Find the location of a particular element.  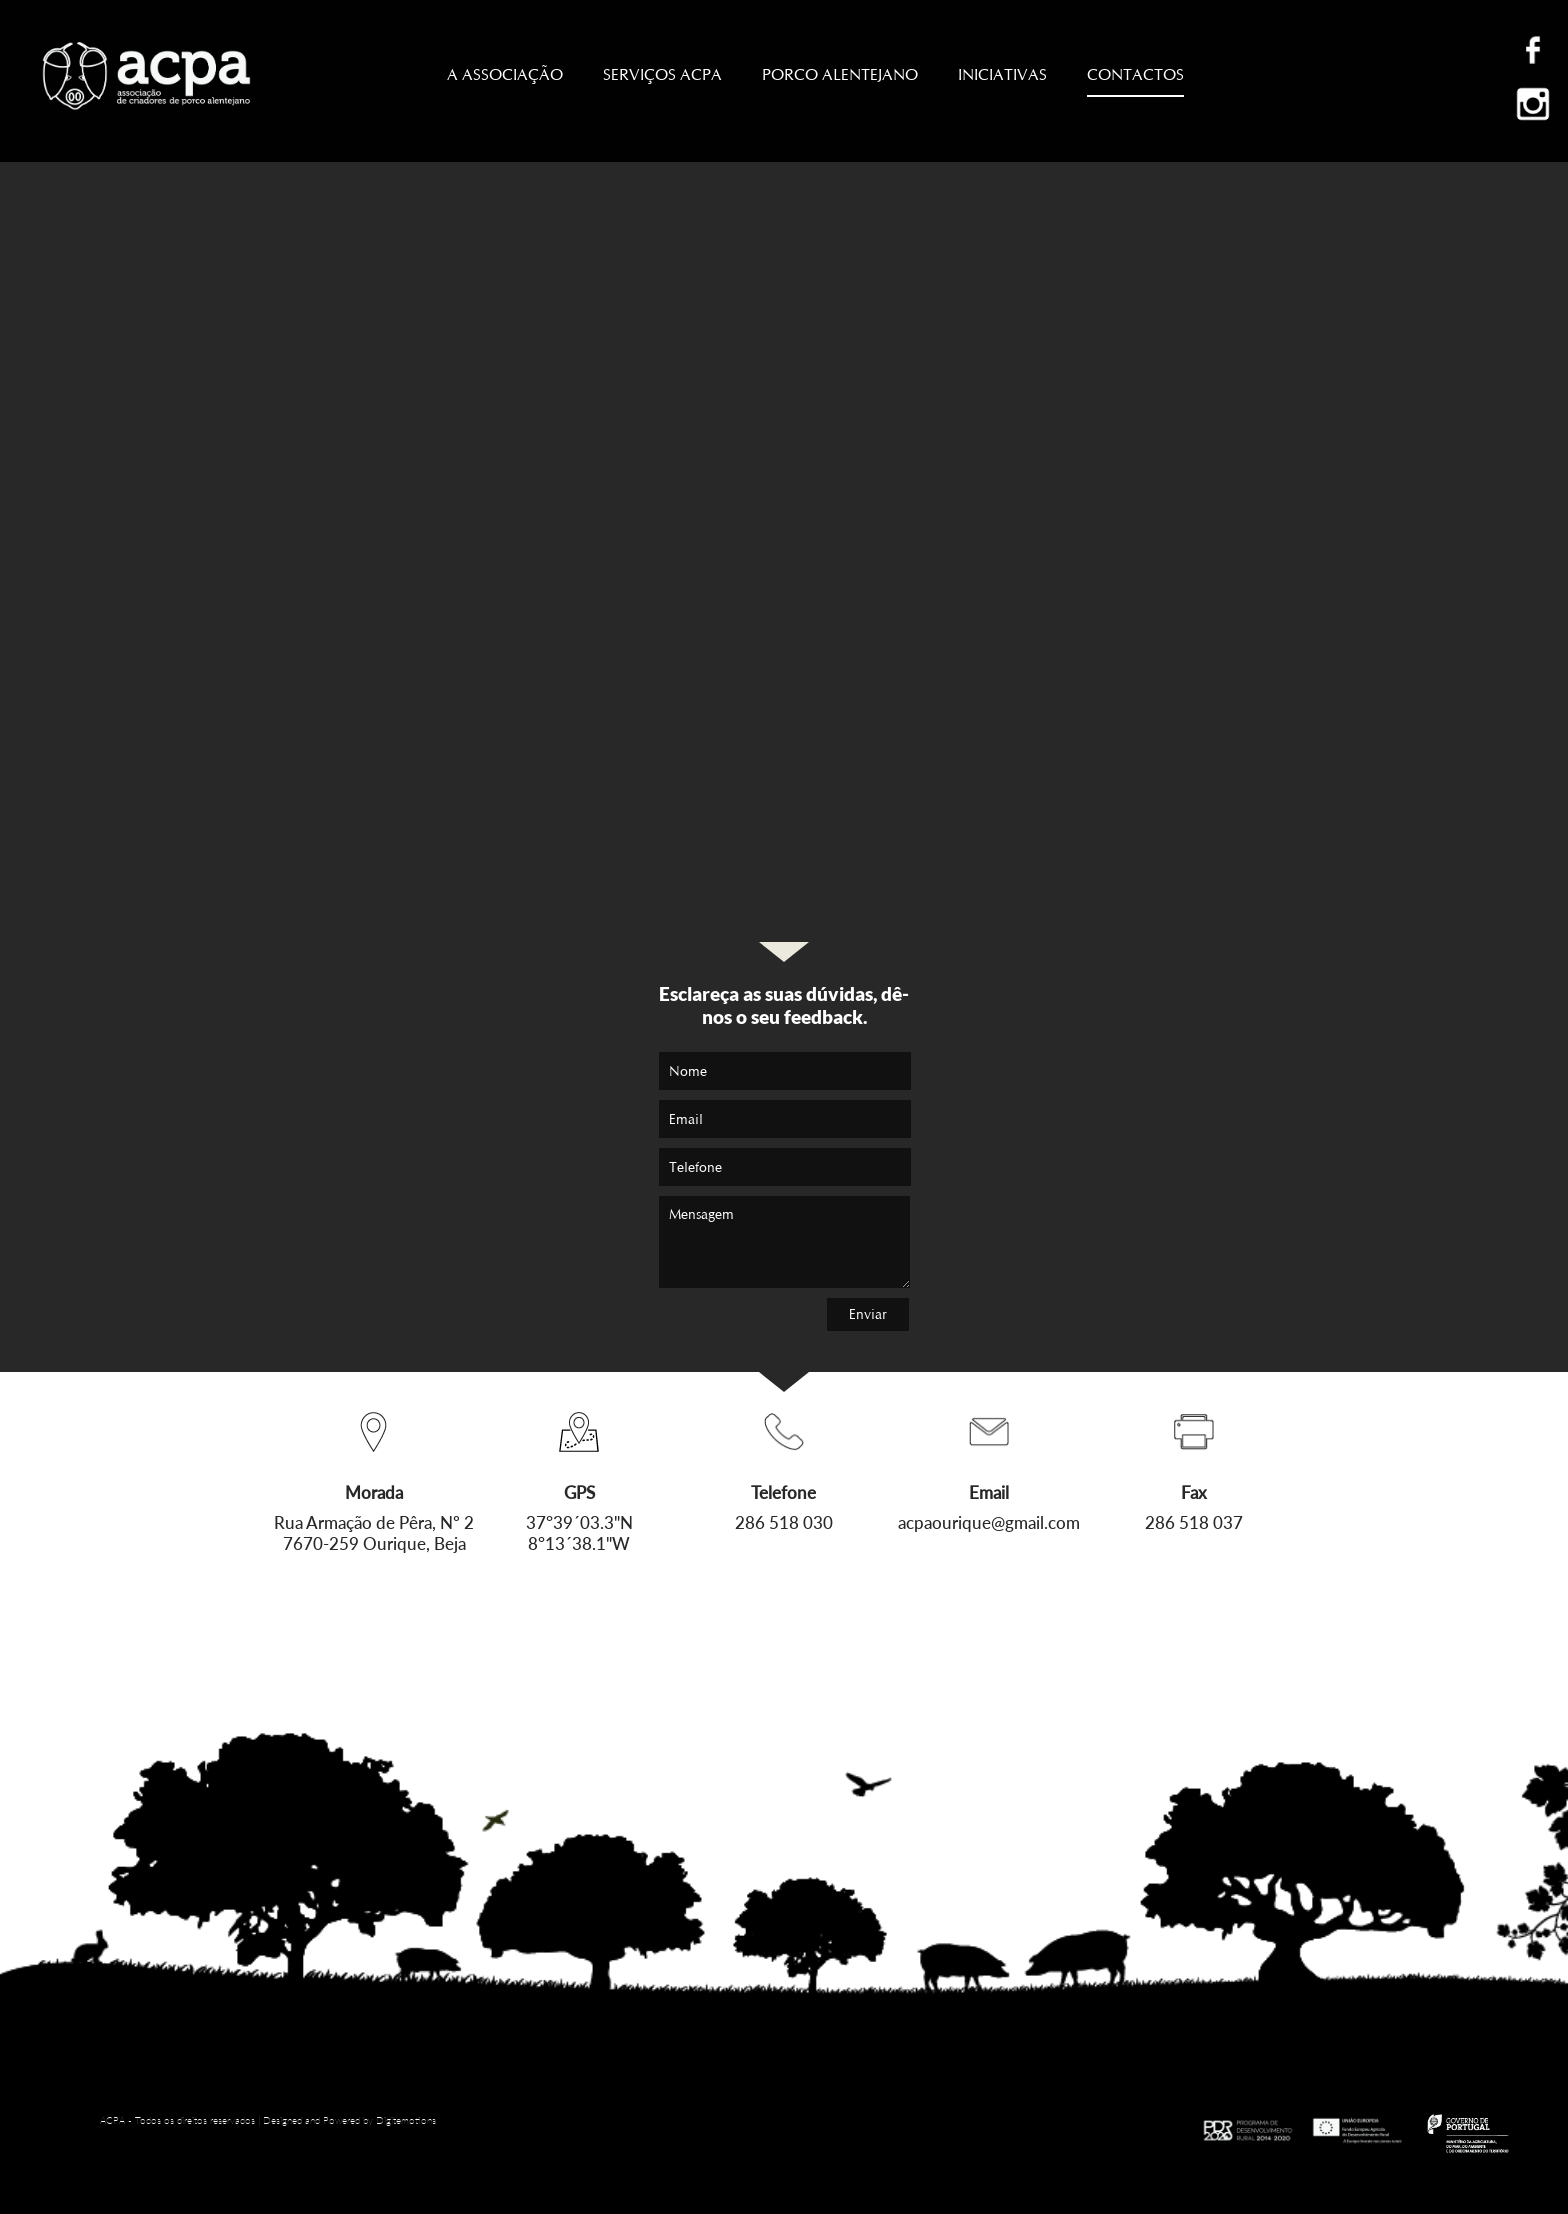

A ASSOCIAÇÃO is located at coordinates (505, 74).